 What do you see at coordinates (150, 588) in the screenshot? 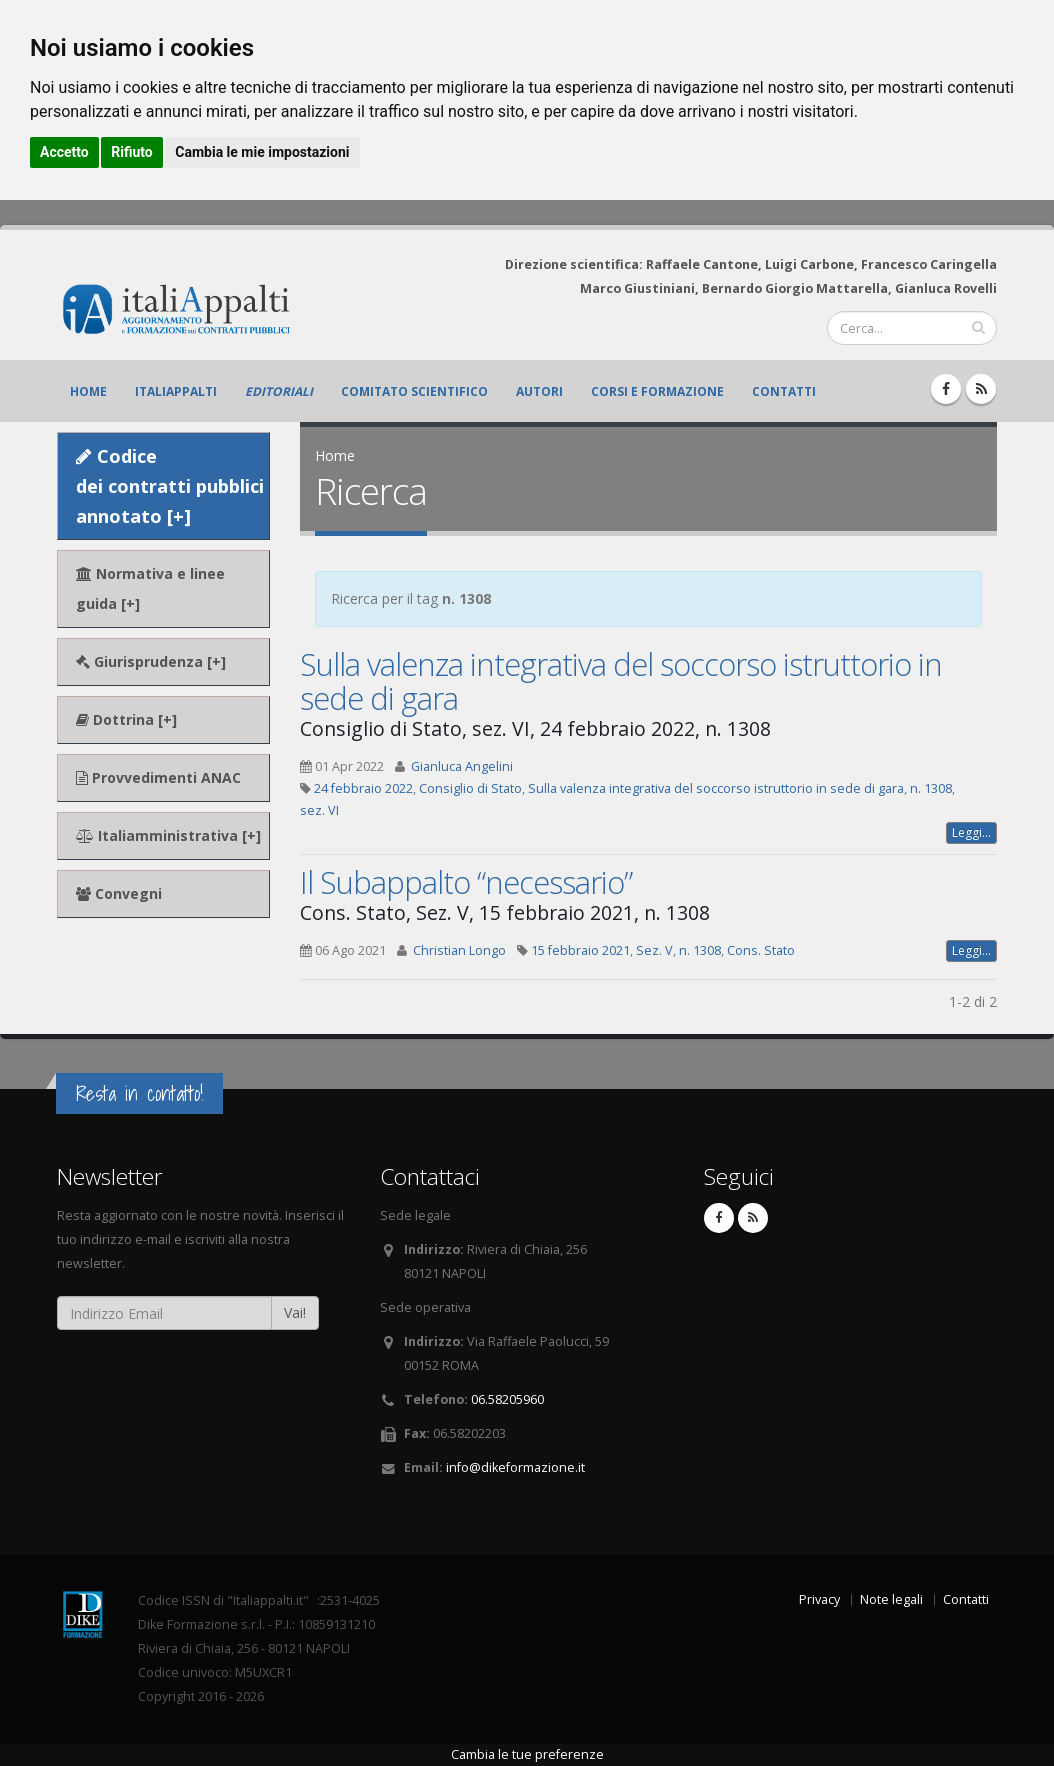
I see `Normativa e linee guida [+]` at bounding box center [150, 588].